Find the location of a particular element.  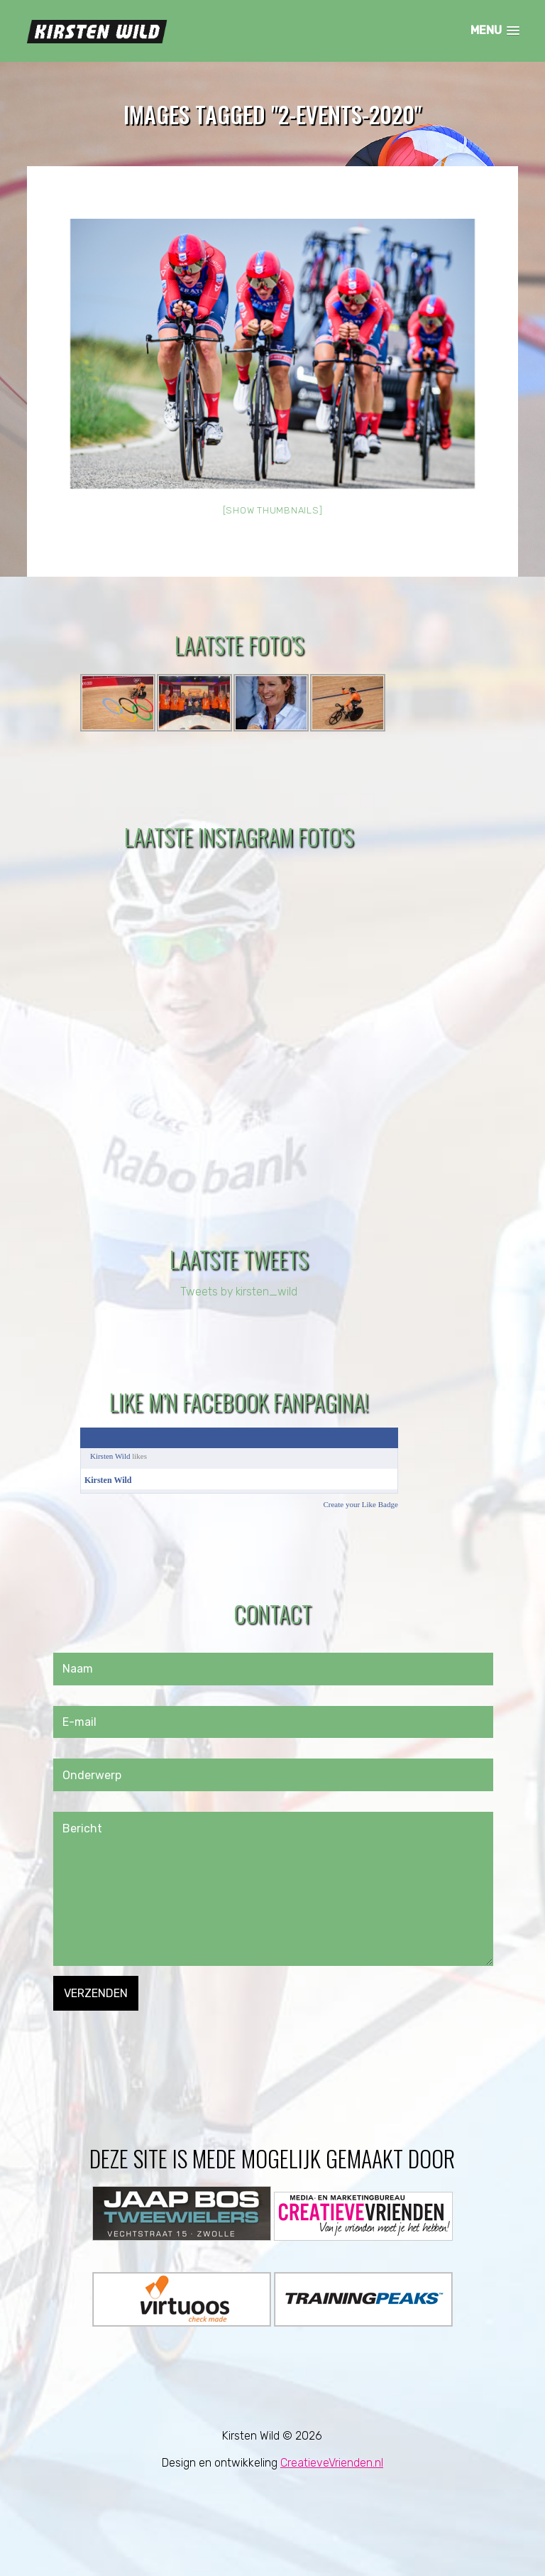

Create your Like Badge is located at coordinates (360, 1504).